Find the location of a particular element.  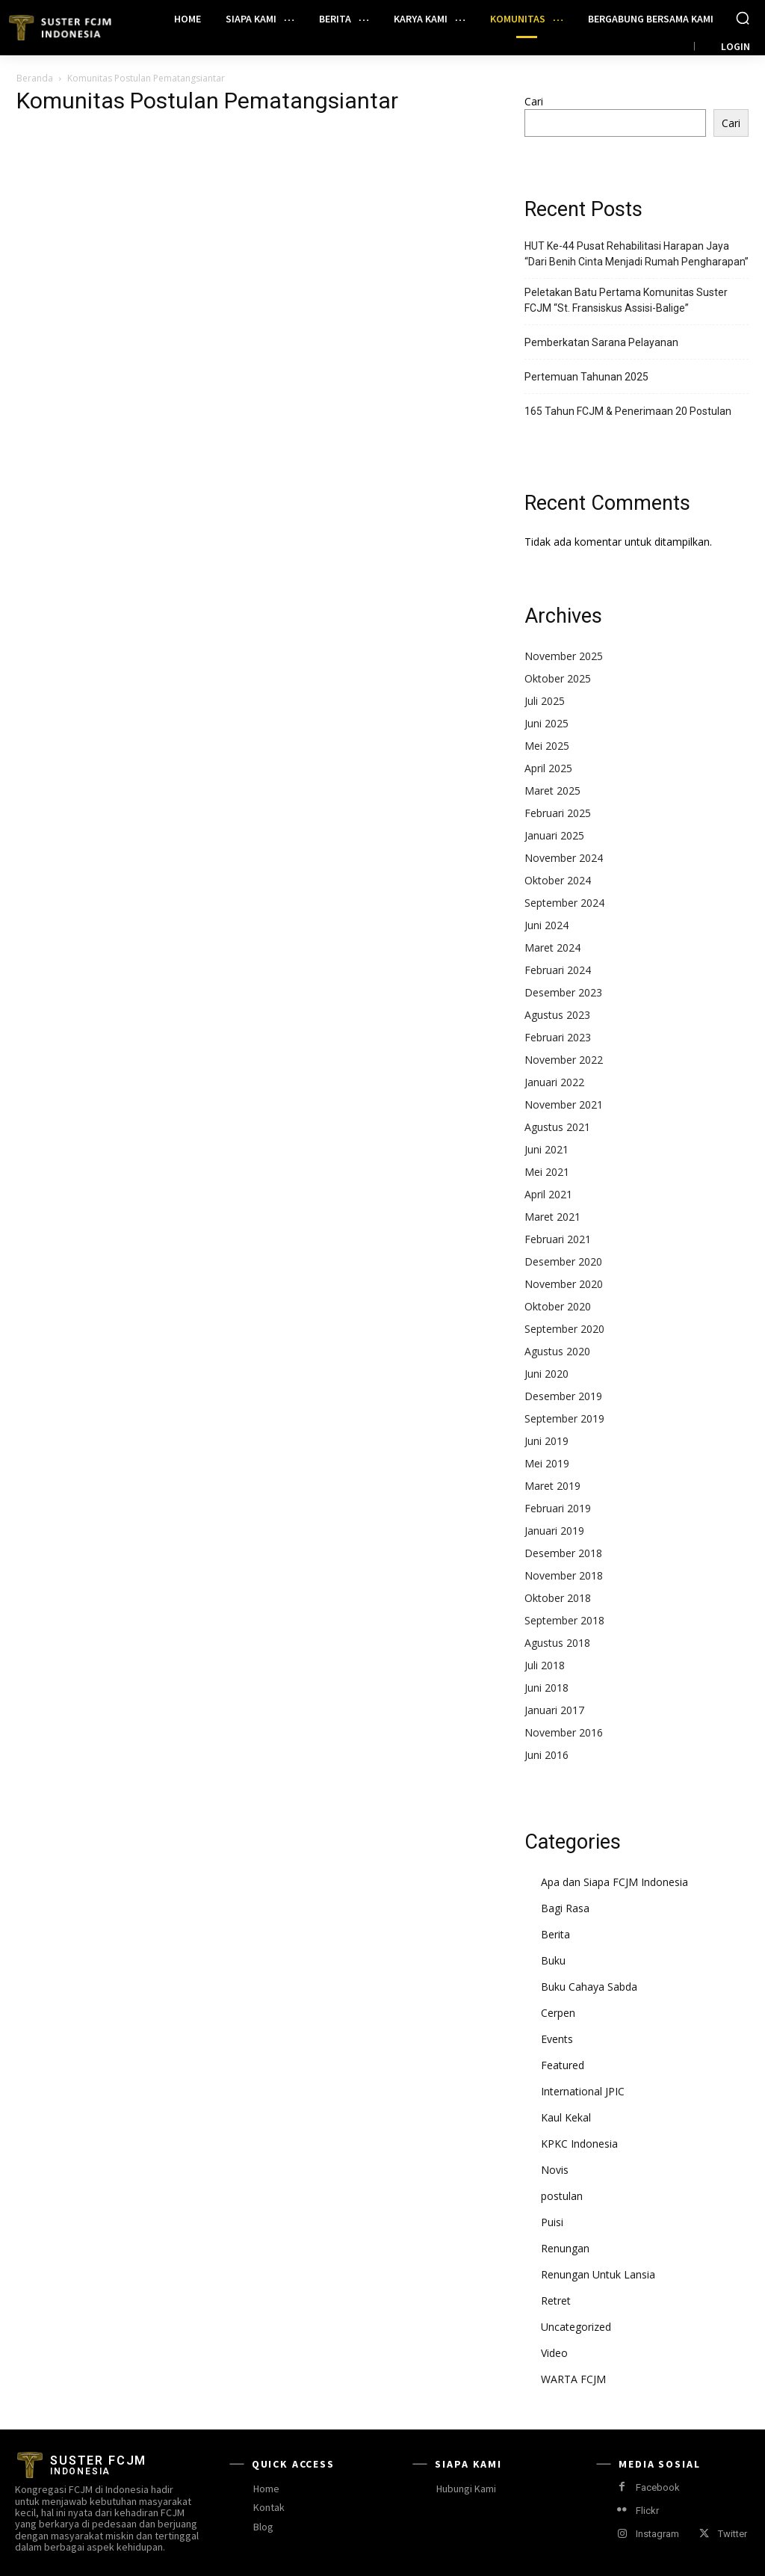

Desember 2020 is located at coordinates (563, 1261).